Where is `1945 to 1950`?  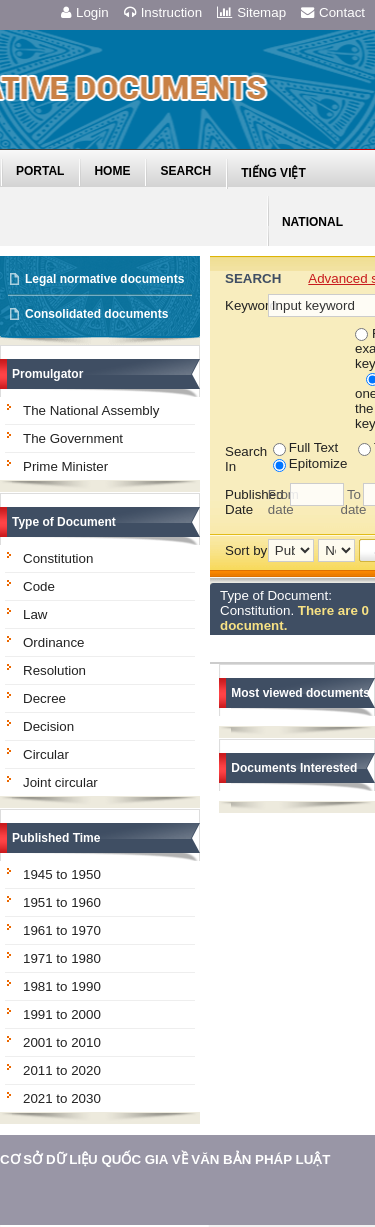
1945 to 1950 is located at coordinates (62, 874).